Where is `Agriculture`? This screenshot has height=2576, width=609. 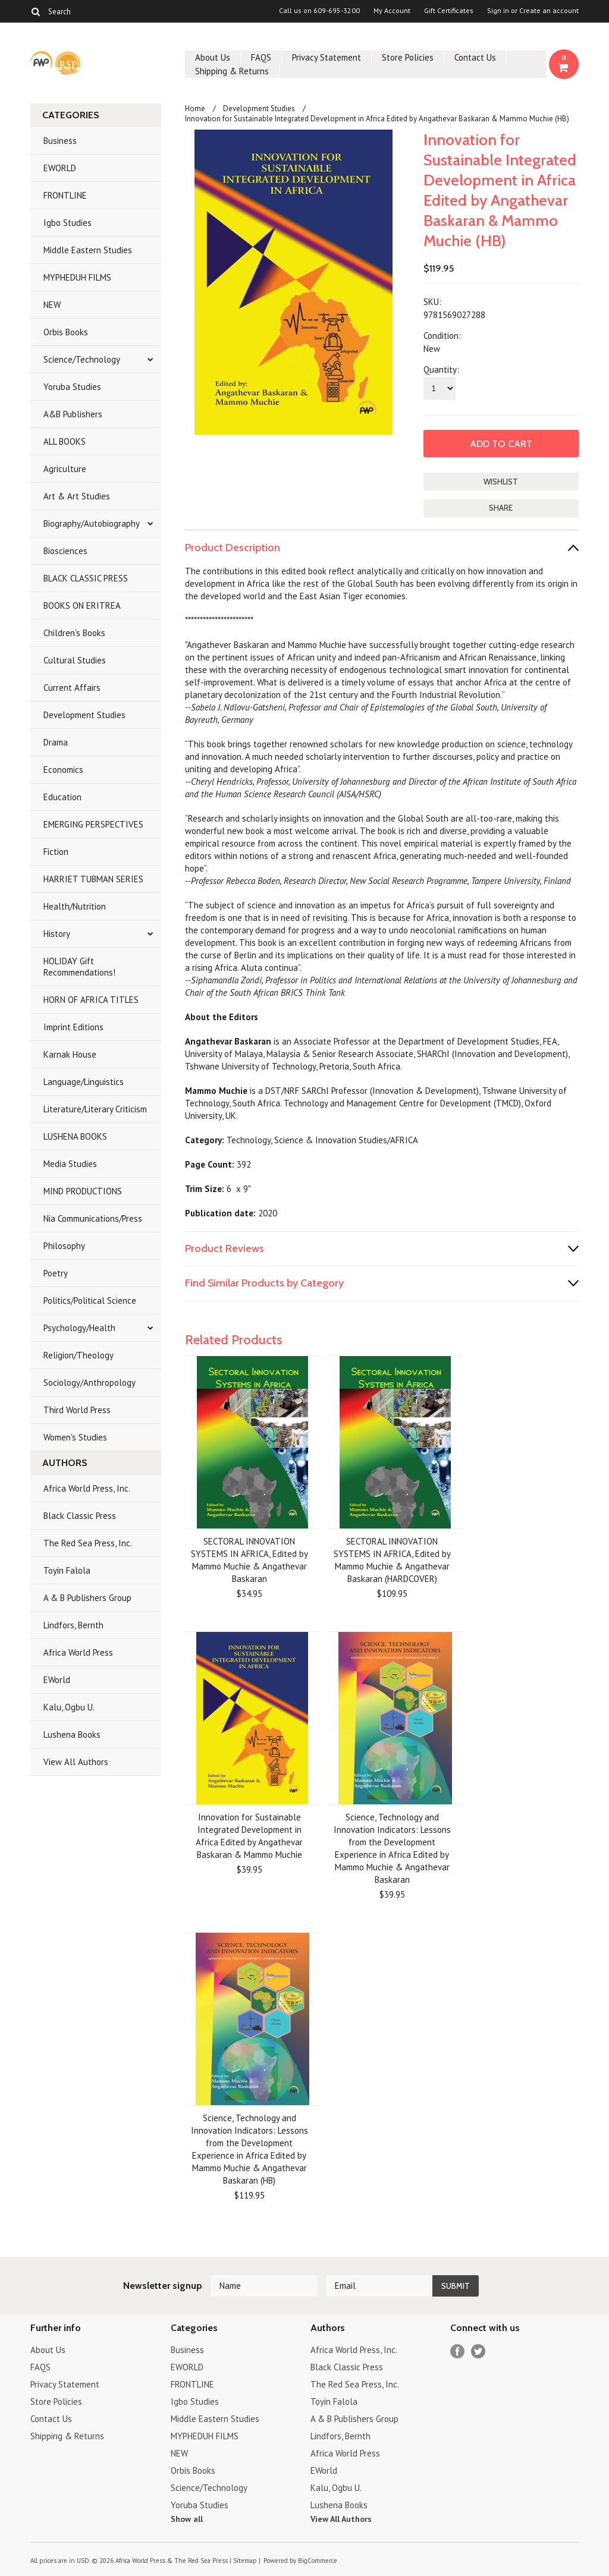 Agriculture is located at coordinates (64, 468).